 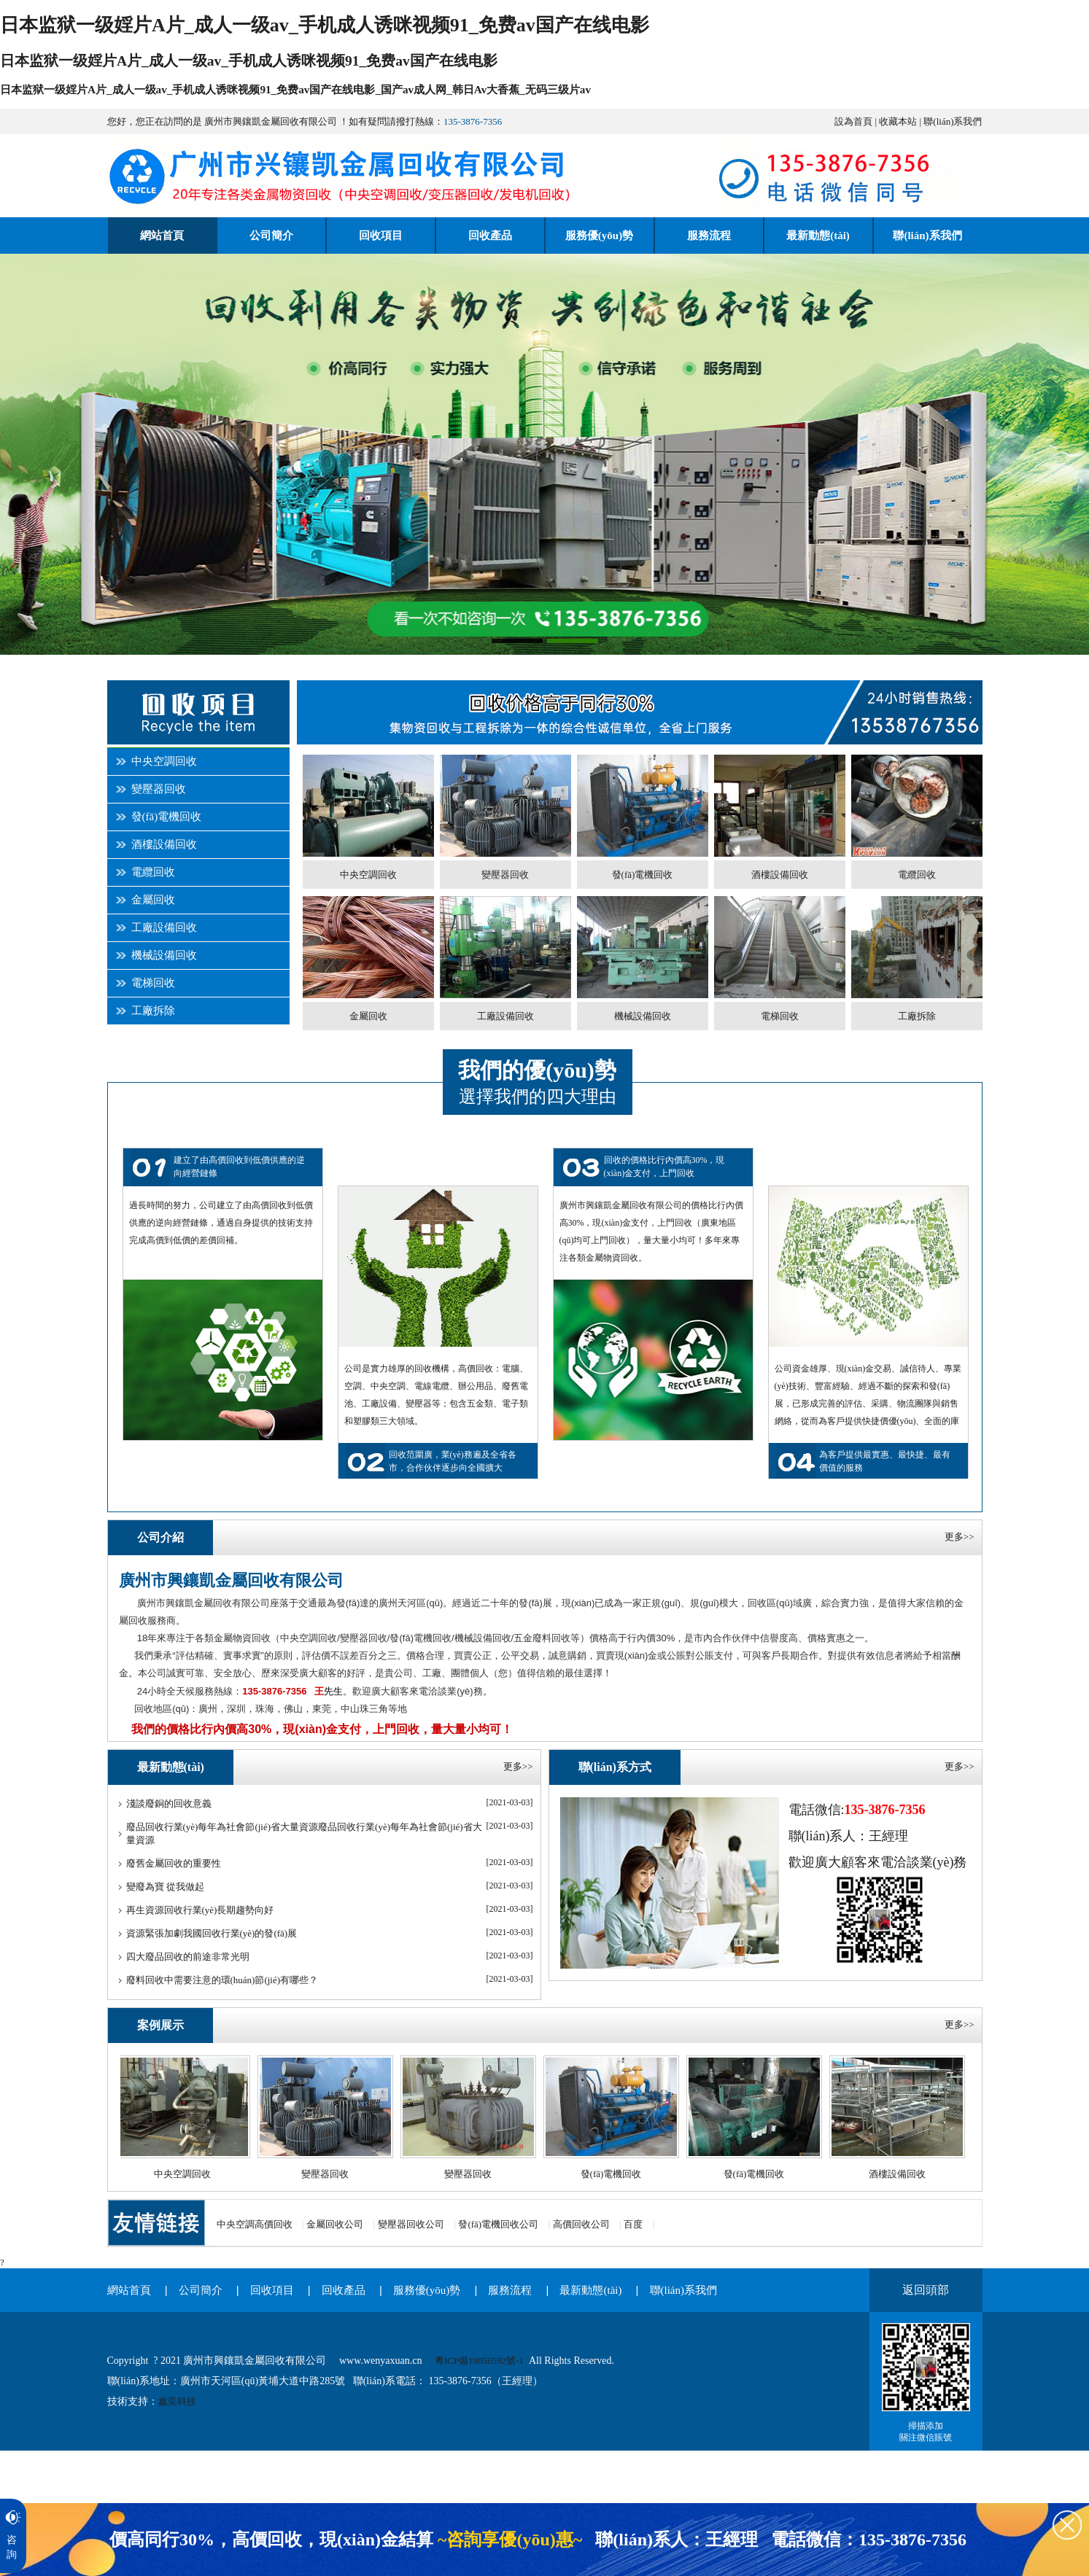 I want to click on 發(fā)電機回收, so click(x=166, y=816).